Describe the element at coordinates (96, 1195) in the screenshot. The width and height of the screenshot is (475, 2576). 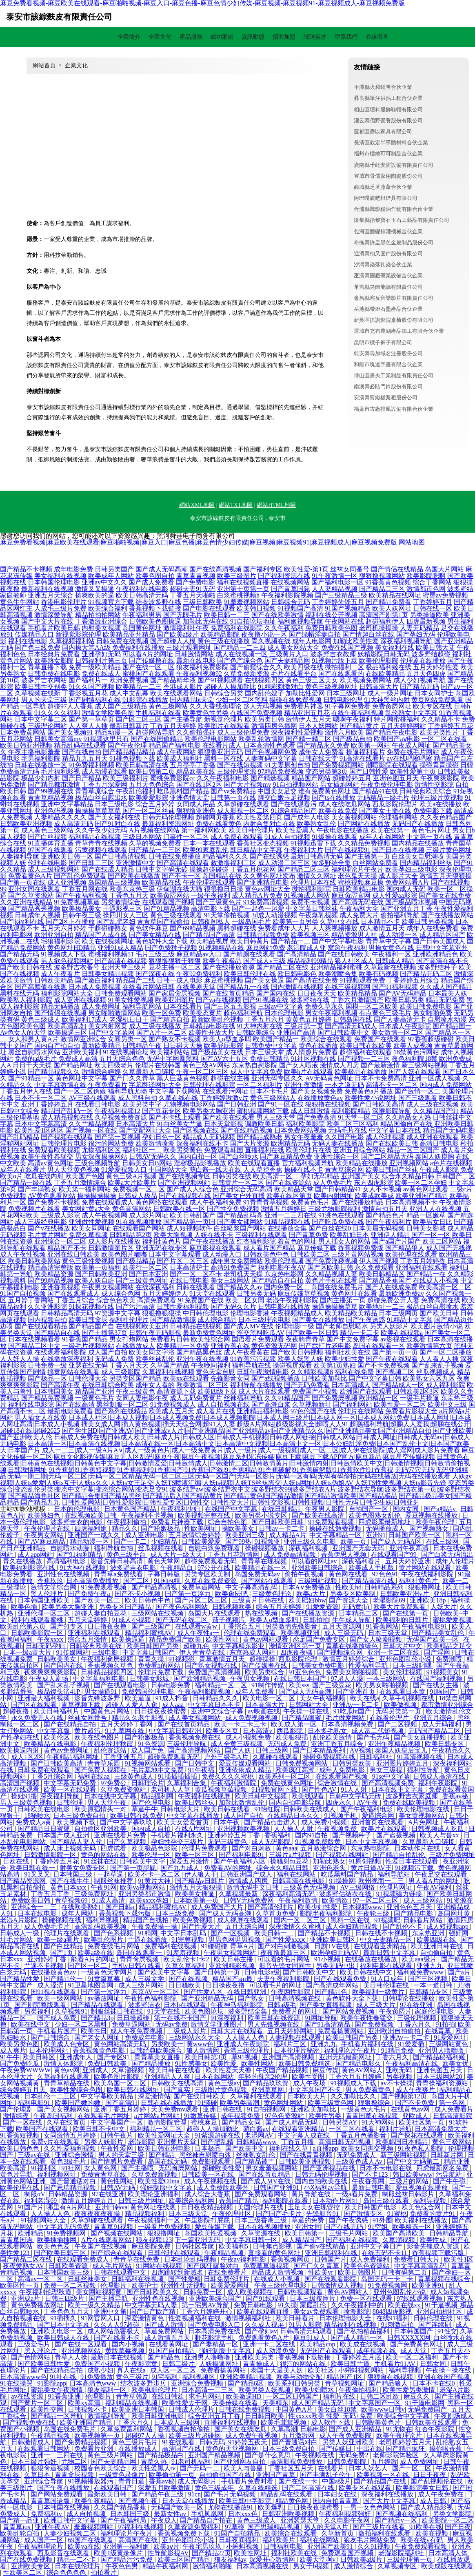
I see `操操操操操操` at that location.